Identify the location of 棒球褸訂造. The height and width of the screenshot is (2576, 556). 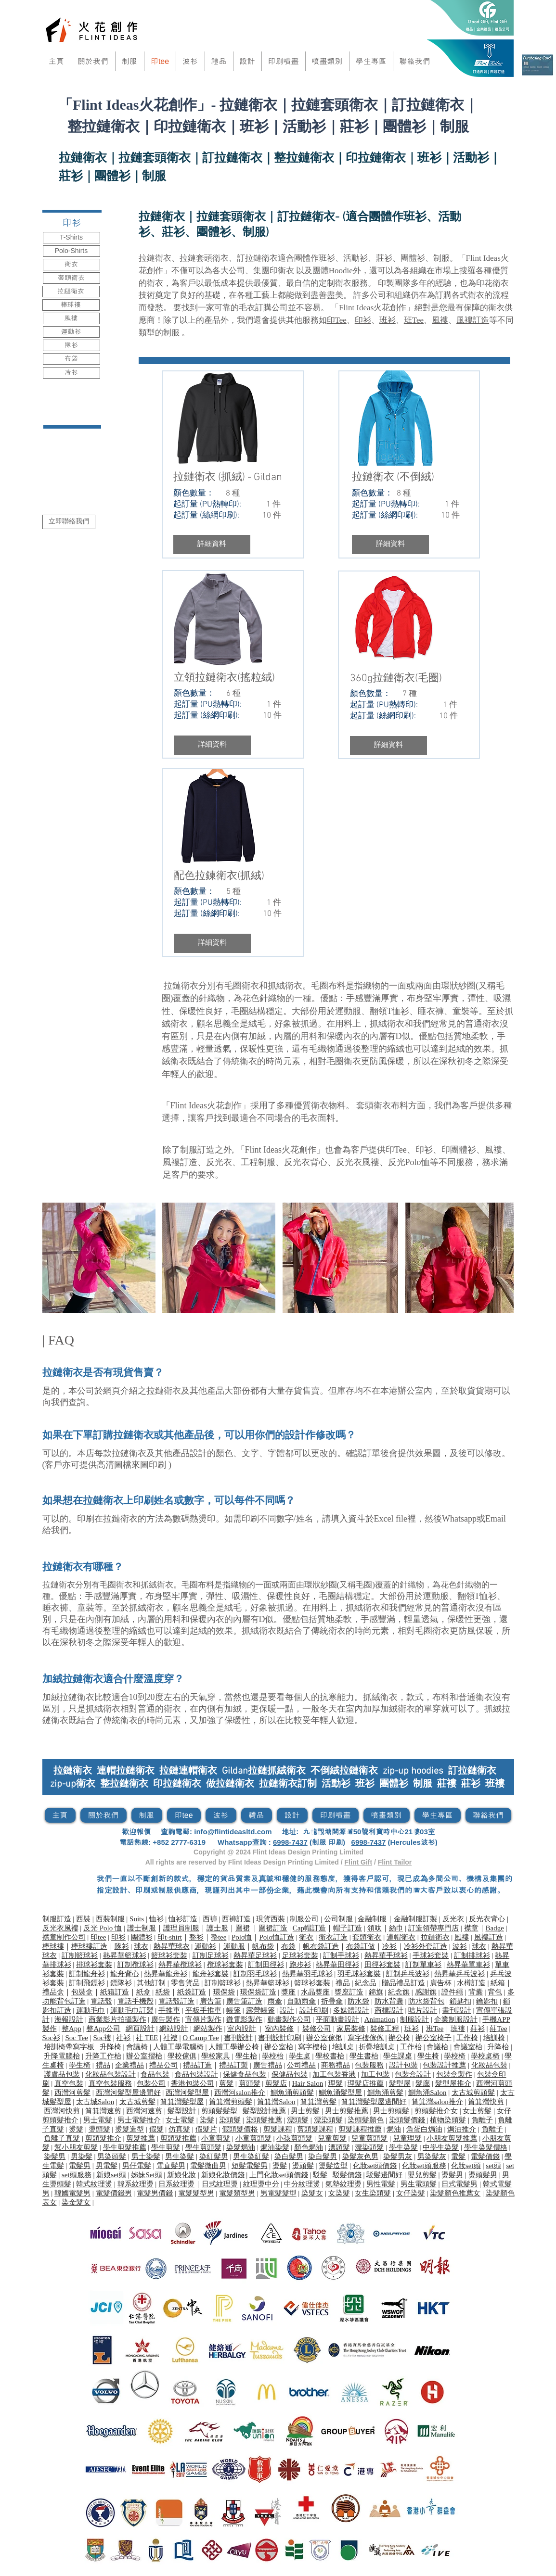
(89, 1946).